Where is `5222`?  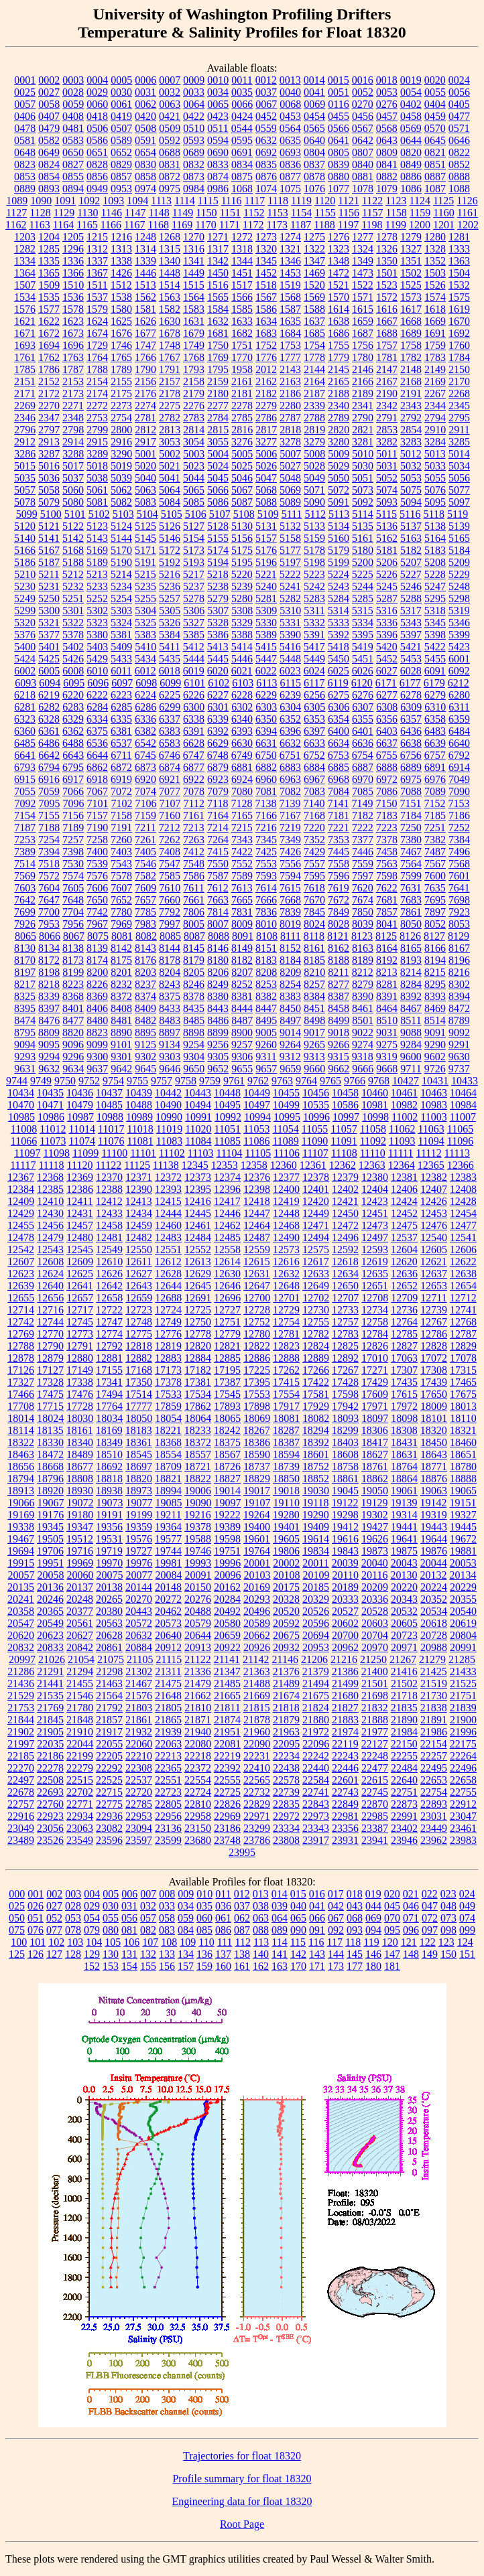
5222 is located at coordinates (290, 574).